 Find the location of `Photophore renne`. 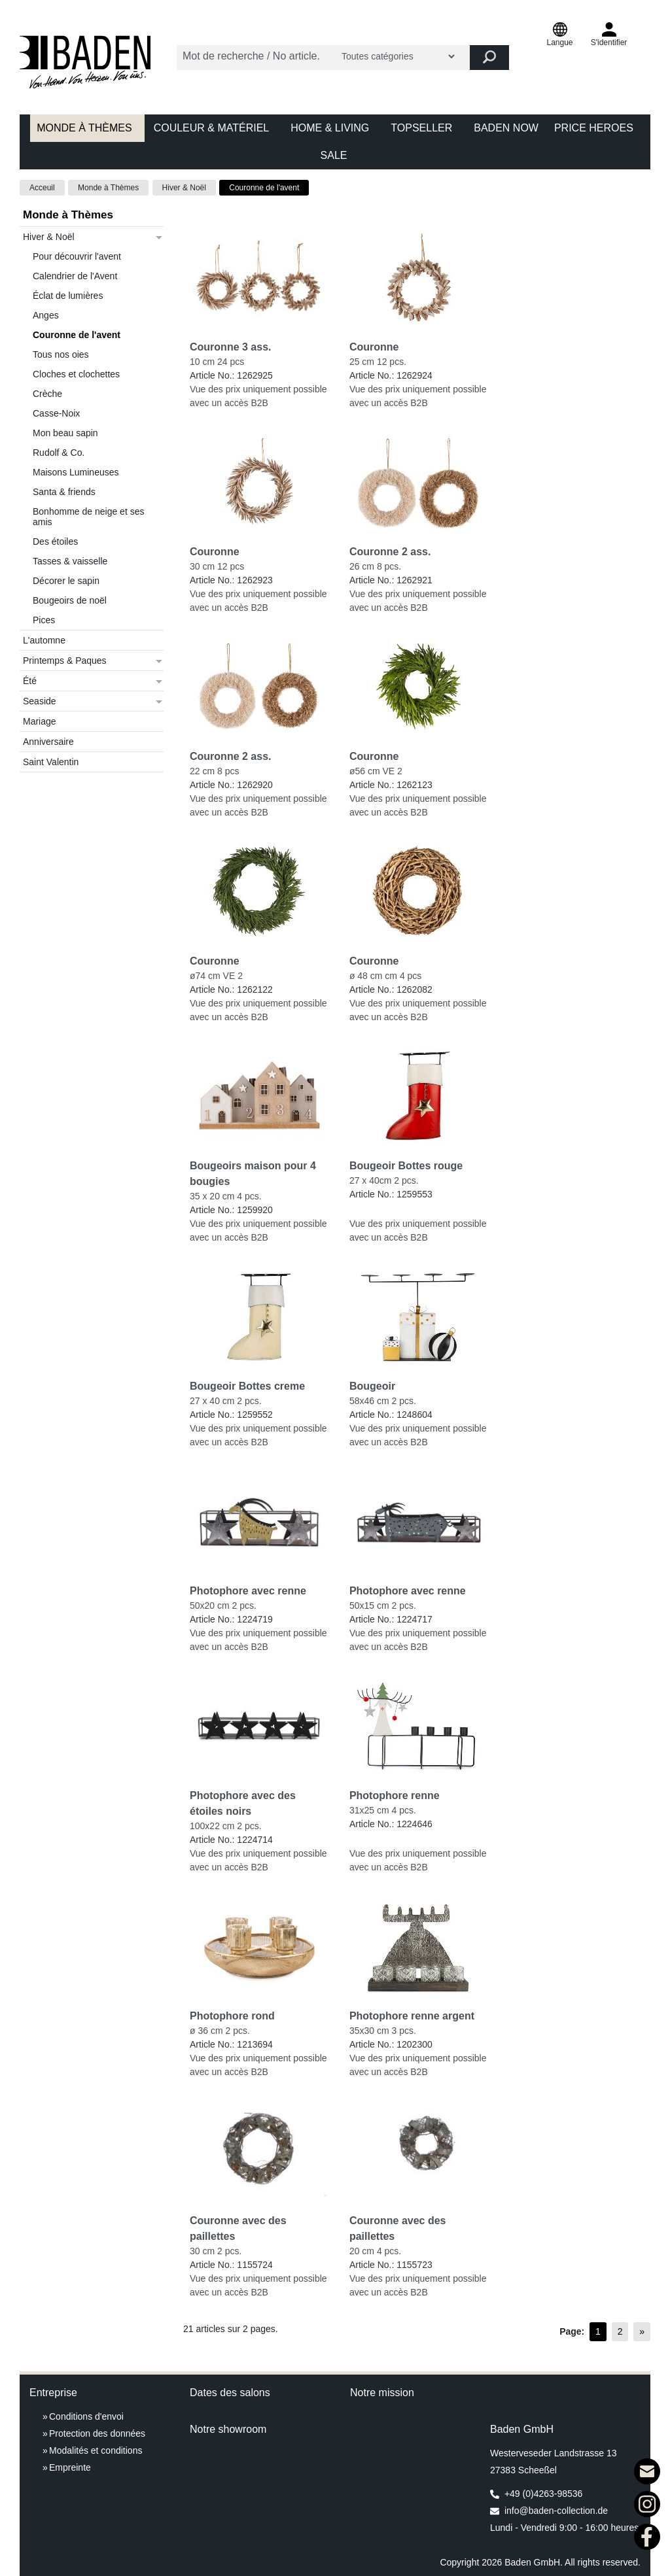

Photophore renne is located at coordinates (394, 1795).